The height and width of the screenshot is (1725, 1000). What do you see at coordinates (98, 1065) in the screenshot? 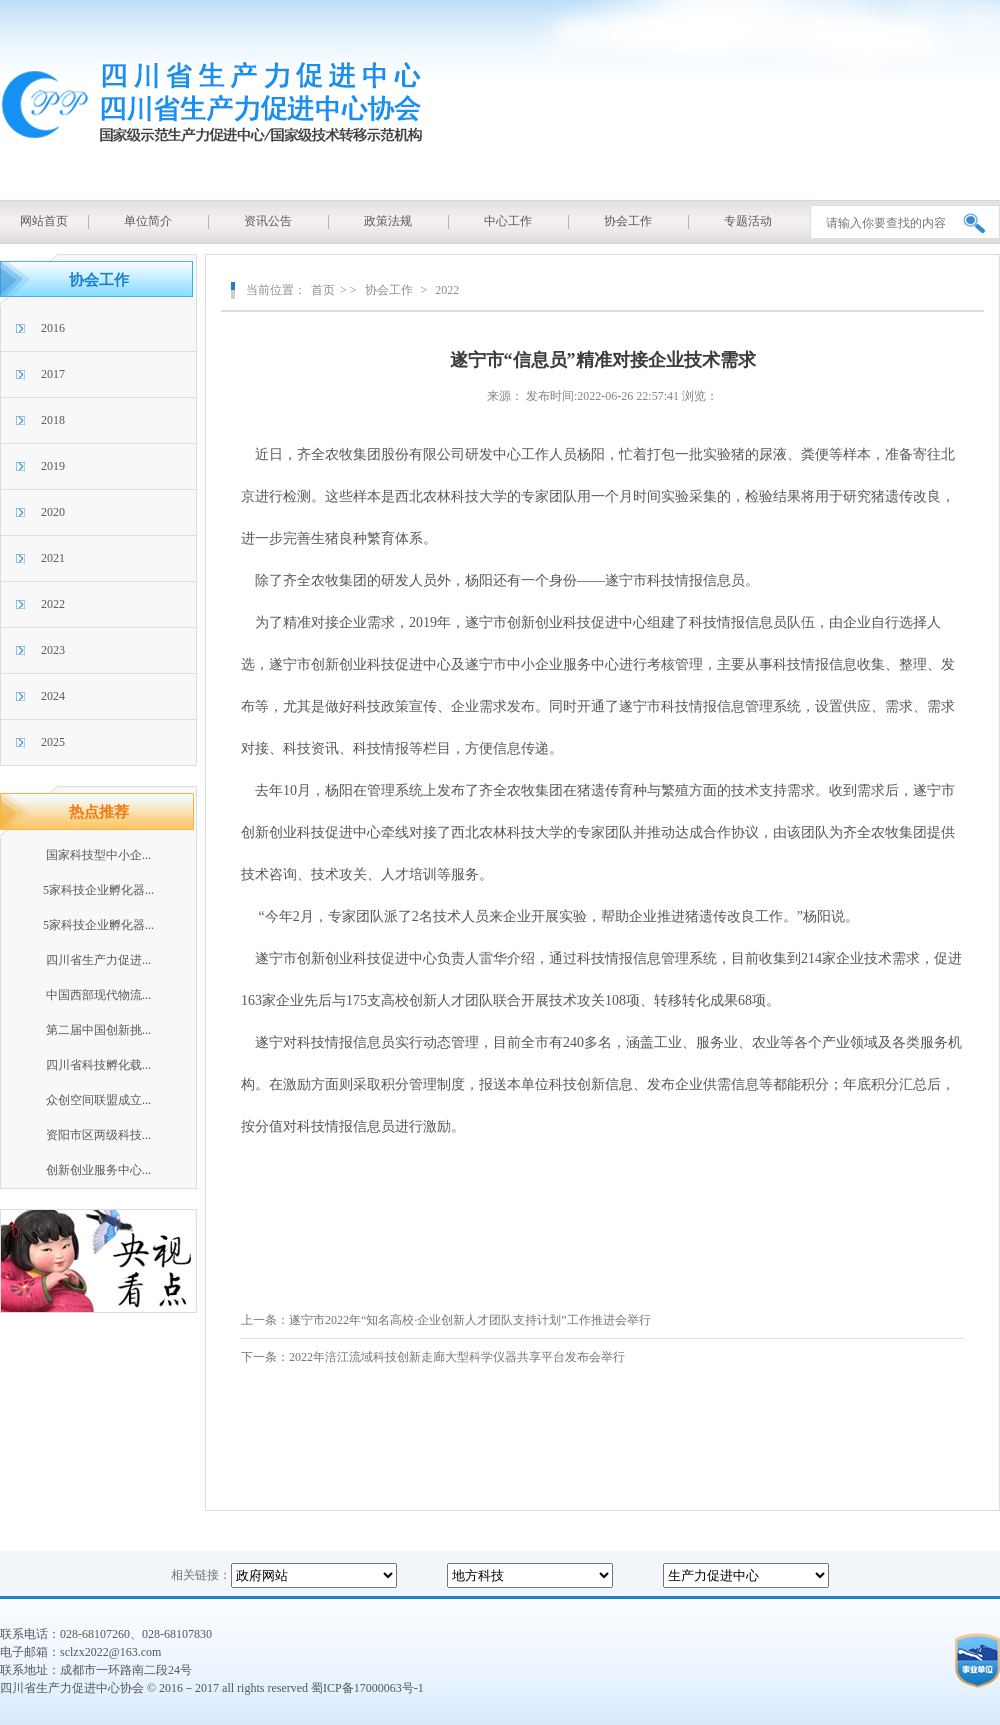
I see `四川省科技孵化载...` at bounding box center [98, 1065].